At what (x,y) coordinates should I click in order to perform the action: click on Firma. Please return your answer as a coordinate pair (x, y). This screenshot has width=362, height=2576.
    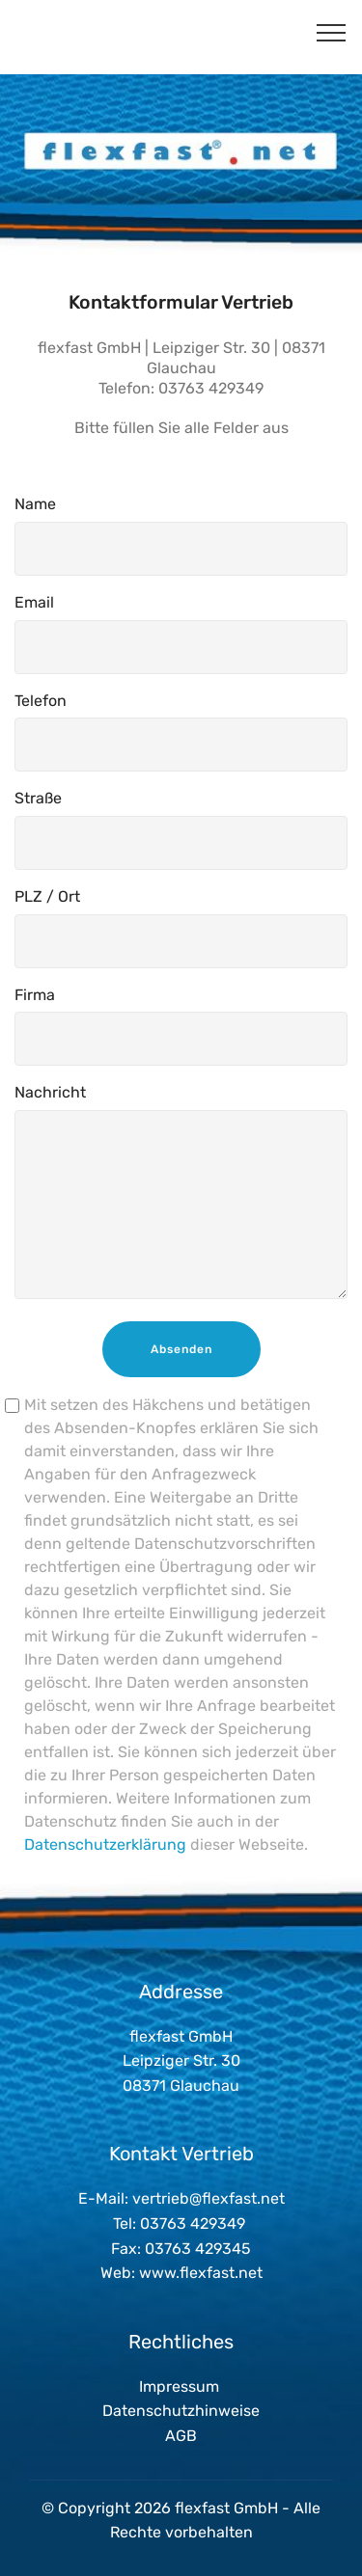
    Looking at the image, I should click on (34, 995).